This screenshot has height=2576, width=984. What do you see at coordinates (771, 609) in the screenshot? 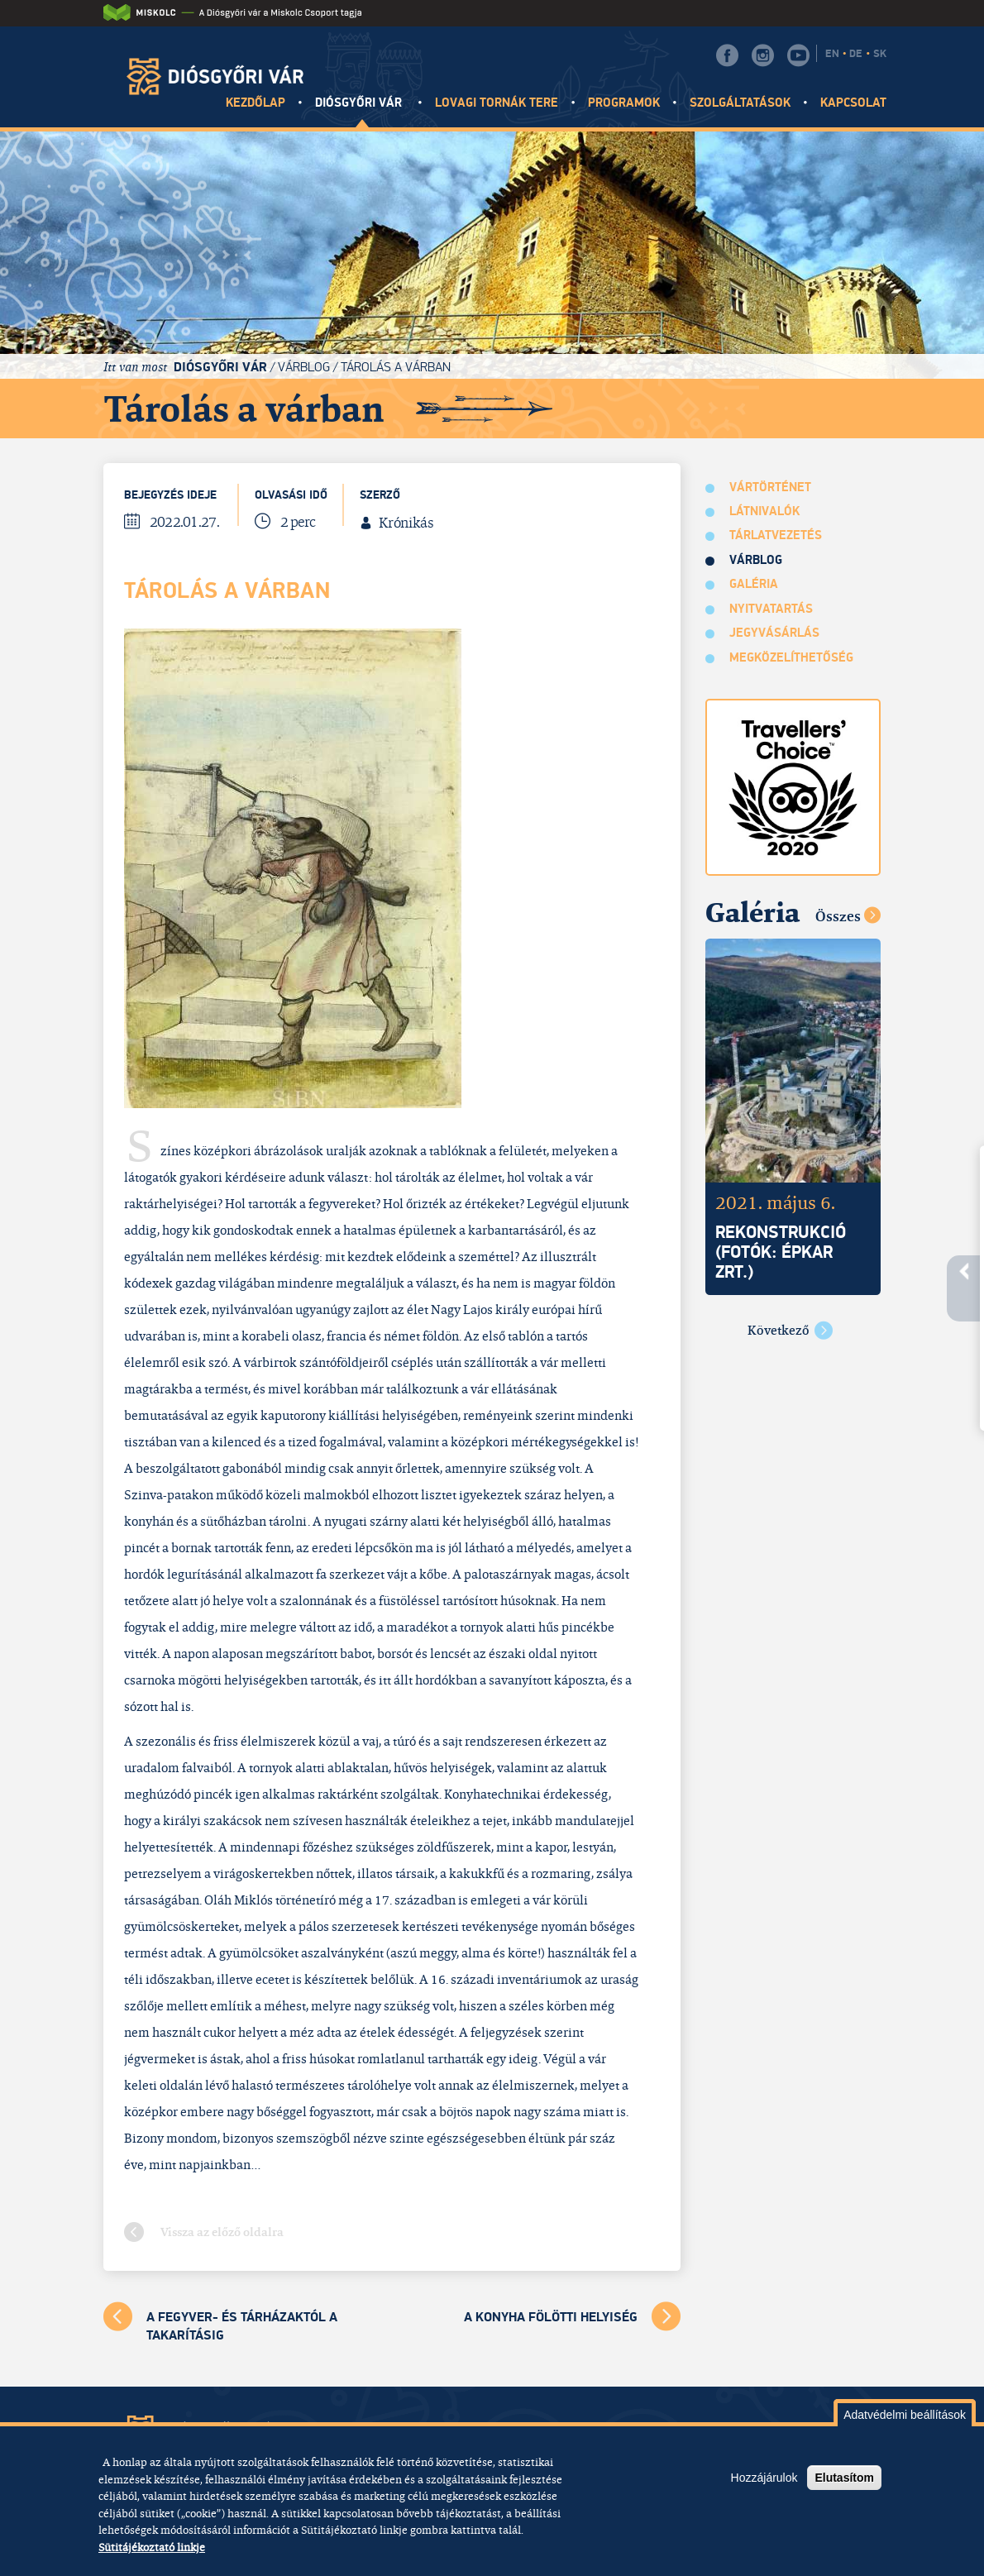
I see `Nyitvatartás` at bounding box center [771, 609].